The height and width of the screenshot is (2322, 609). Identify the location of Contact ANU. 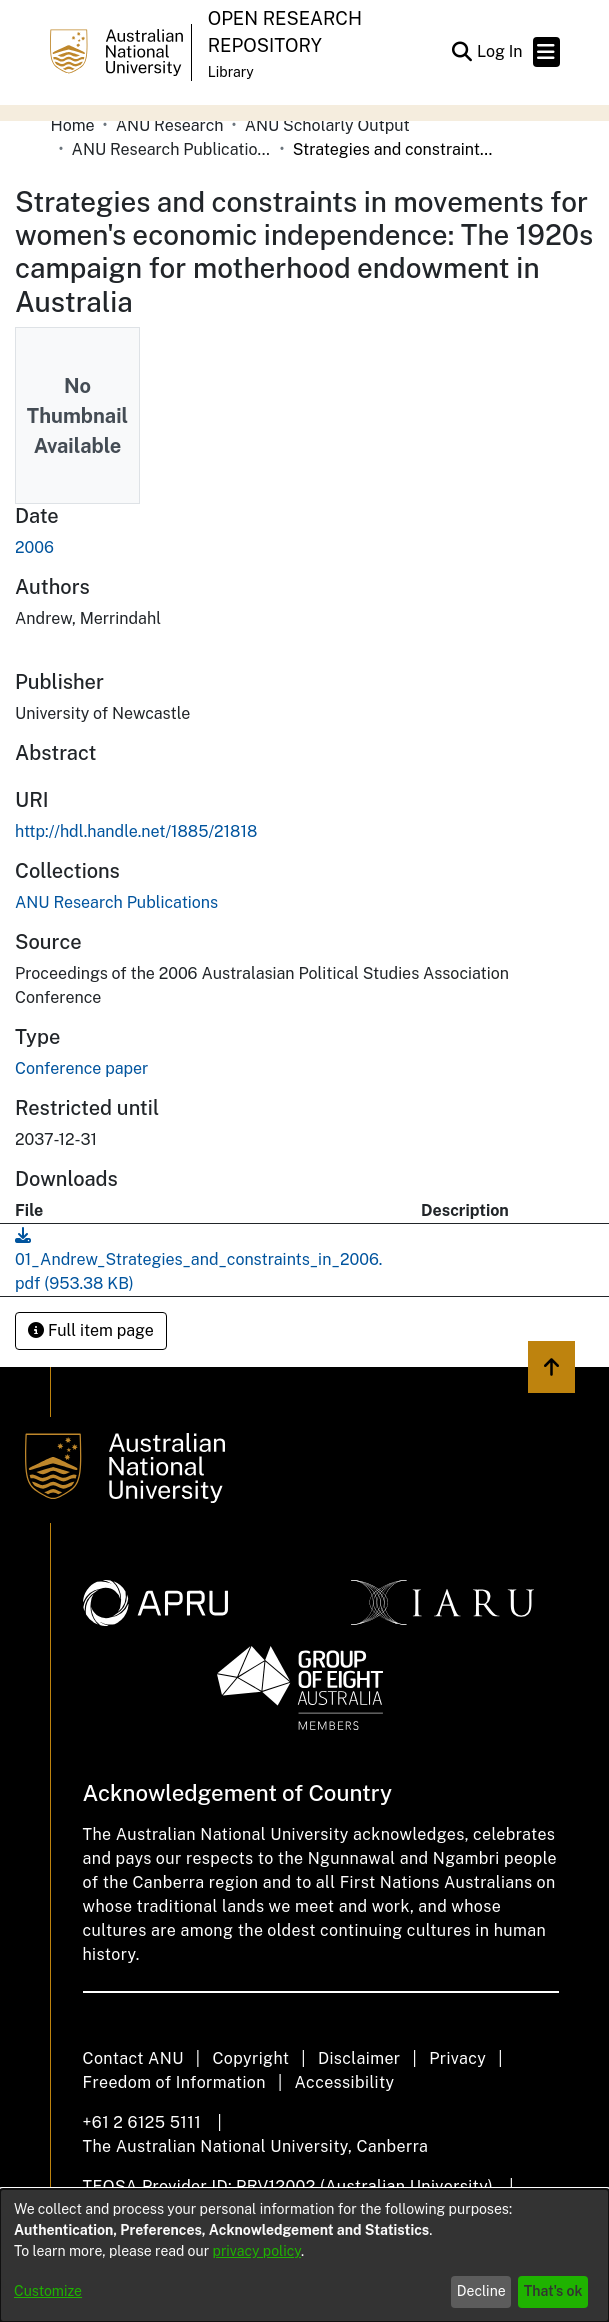
(133, 2058).